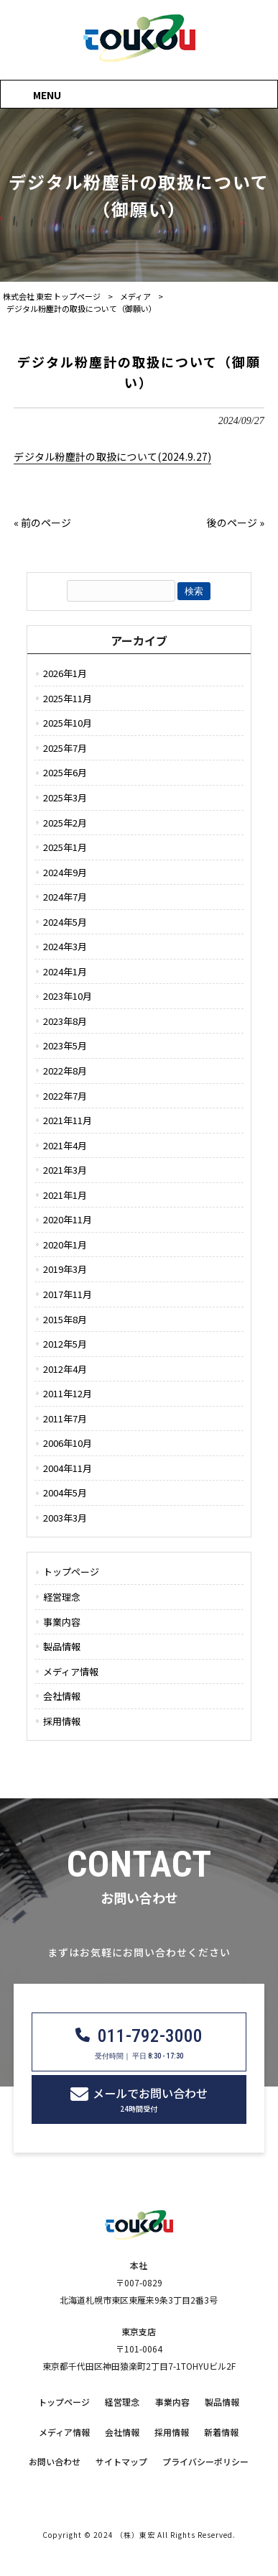 Image resolution: width=278 pixels, height=2576 pixels. Describe the element at coordinates (65, 896) in the screenshot. I see `2024年7月` at that location.